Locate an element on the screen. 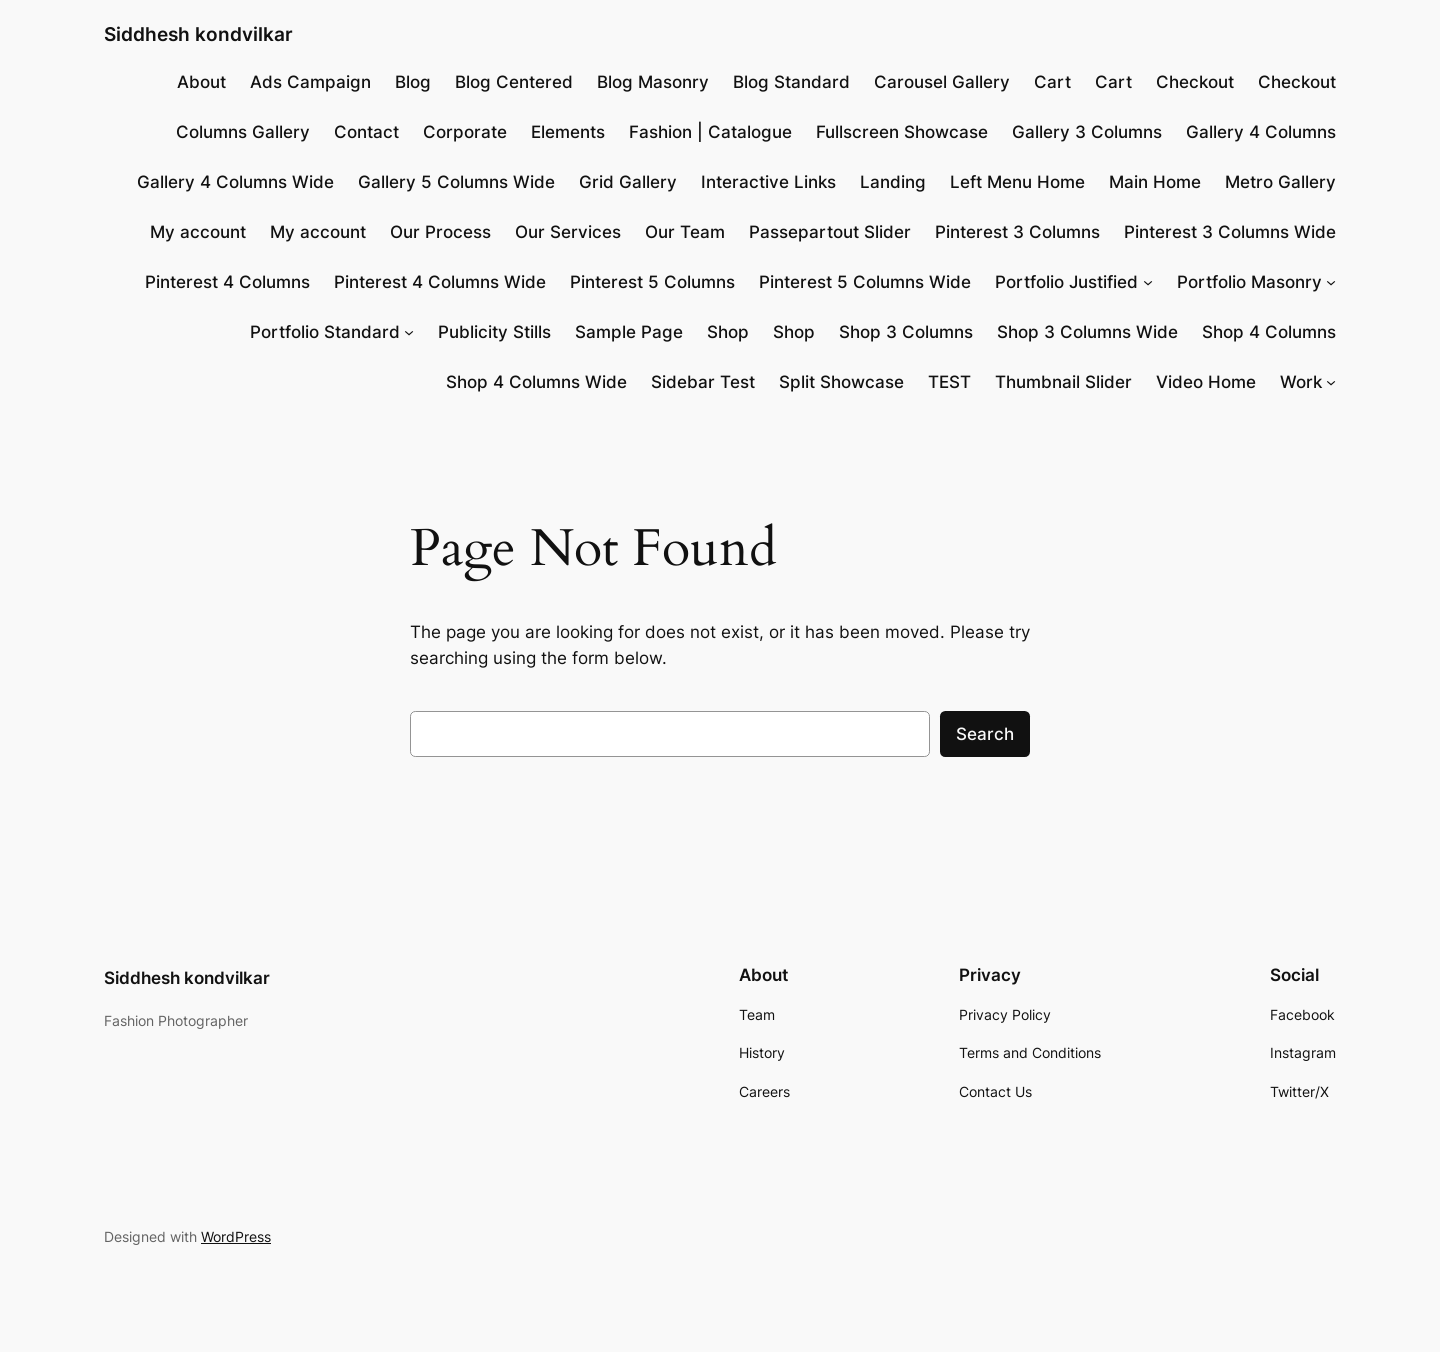 This screenshot has height=1352, width=1440. Blog Standard is located at coordinates (791, 82).